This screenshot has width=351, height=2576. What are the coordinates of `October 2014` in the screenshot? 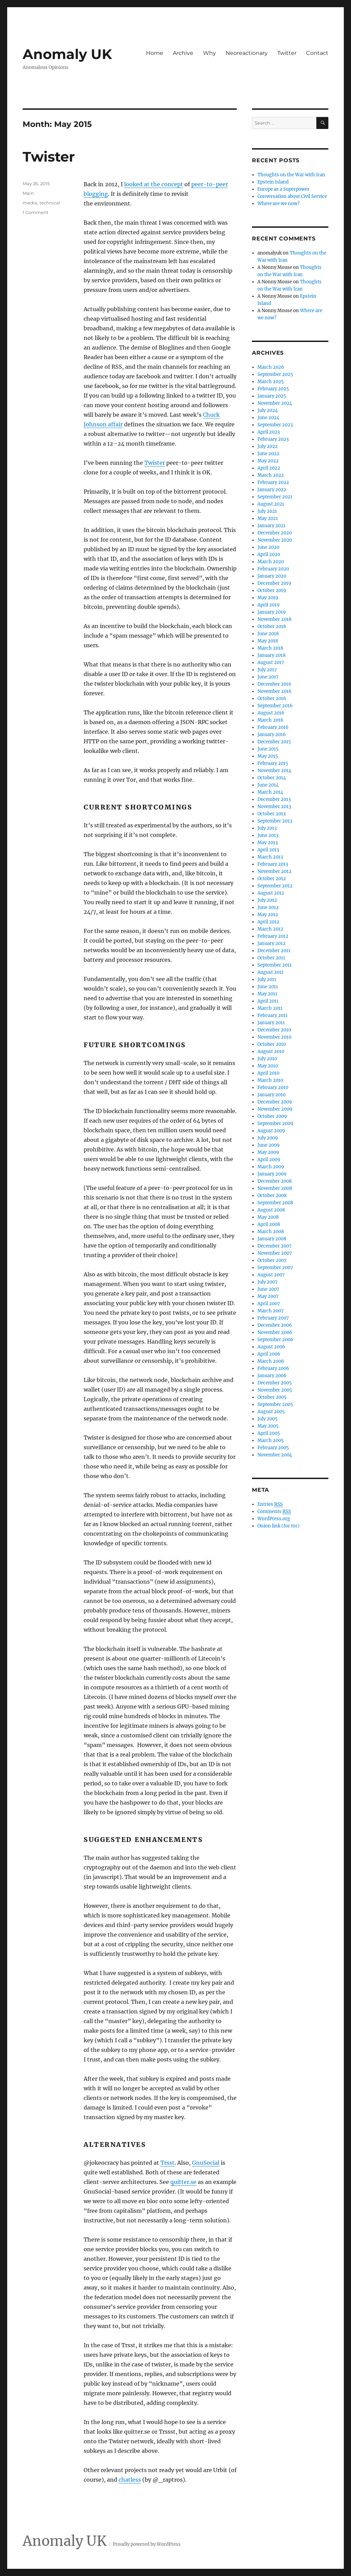 It's located at (271, 778).